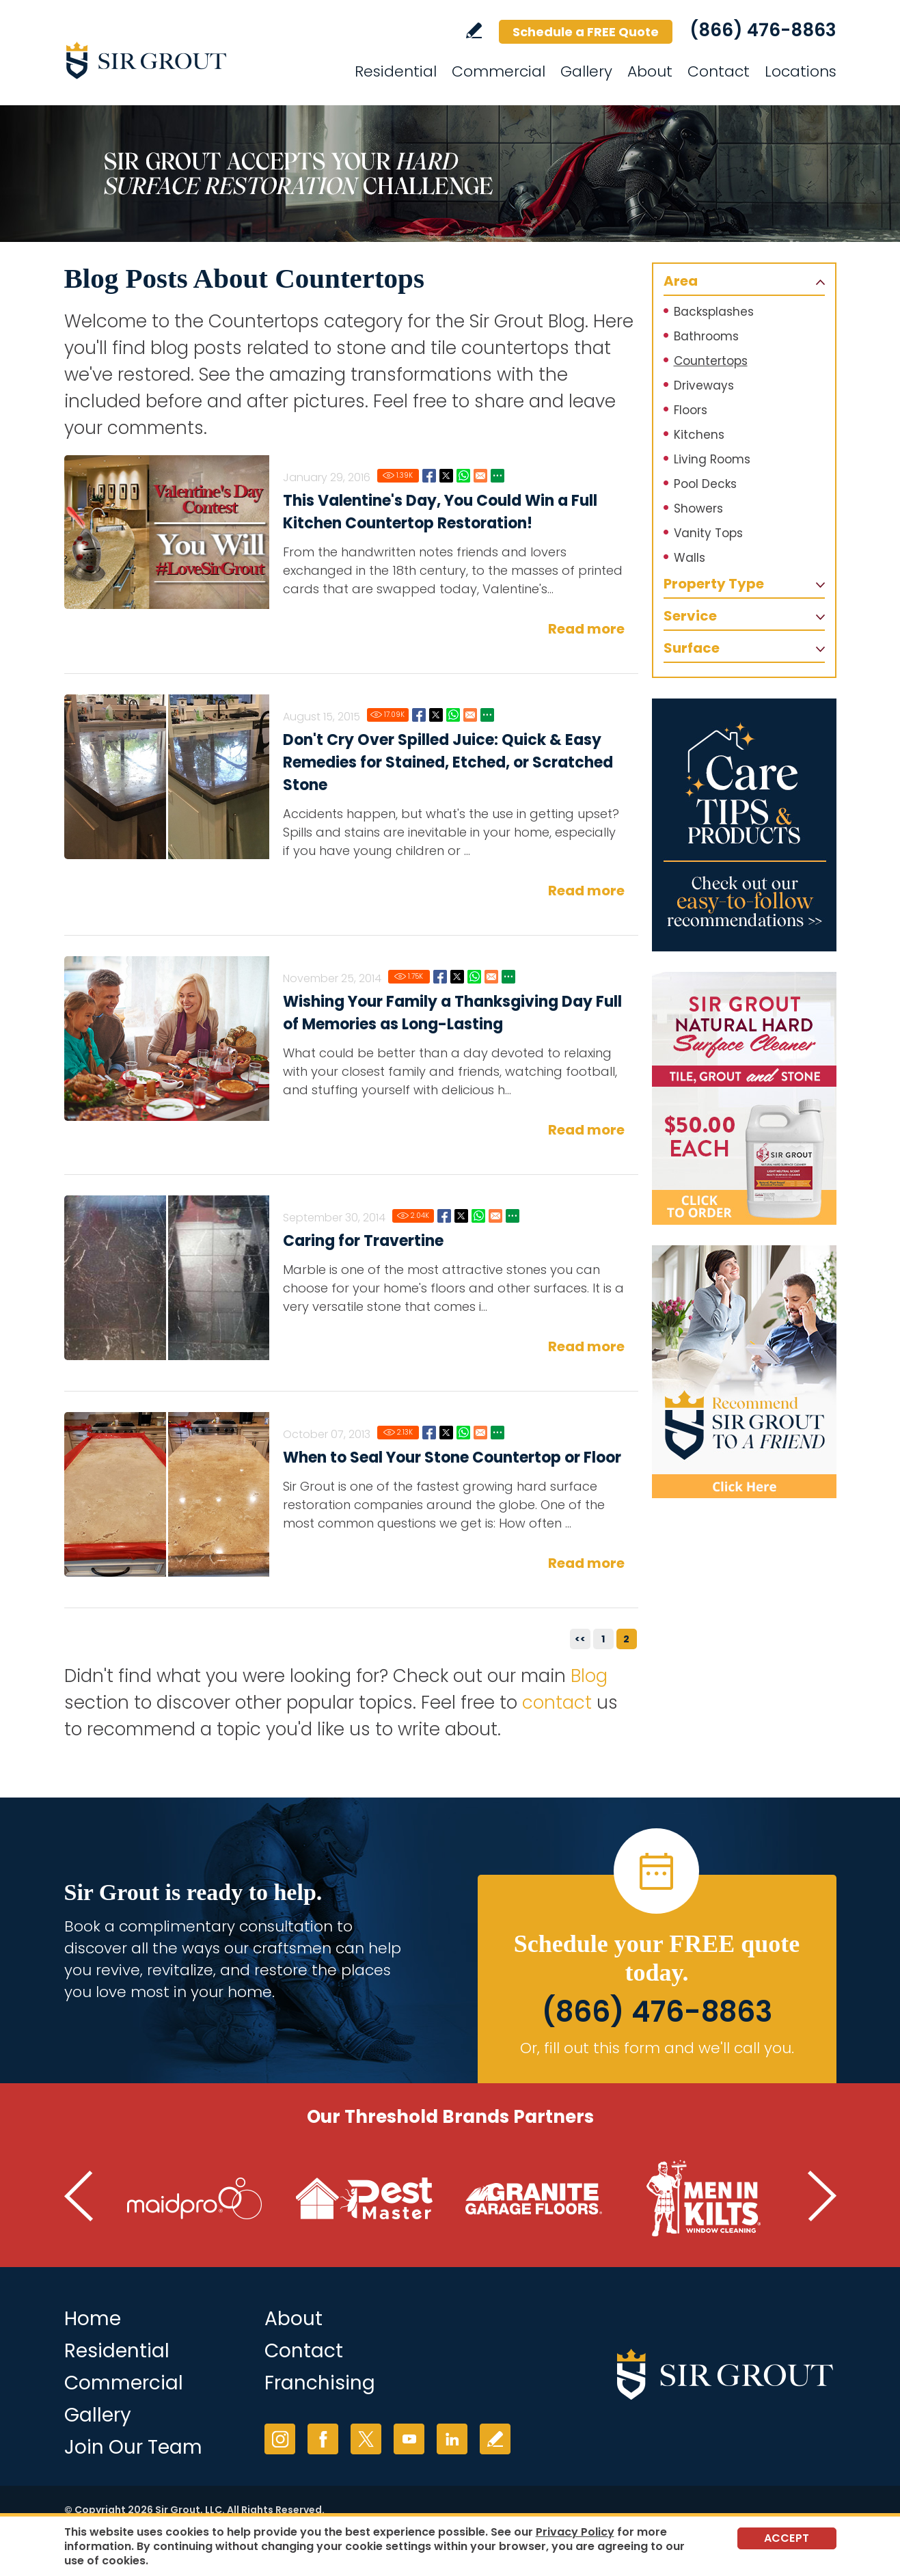 This screenshot has width=900, height=2576. Describe the element at coordinates (498, 71) in the screenshot. I see `Commercial [Go to Commercial Services]` at that location.